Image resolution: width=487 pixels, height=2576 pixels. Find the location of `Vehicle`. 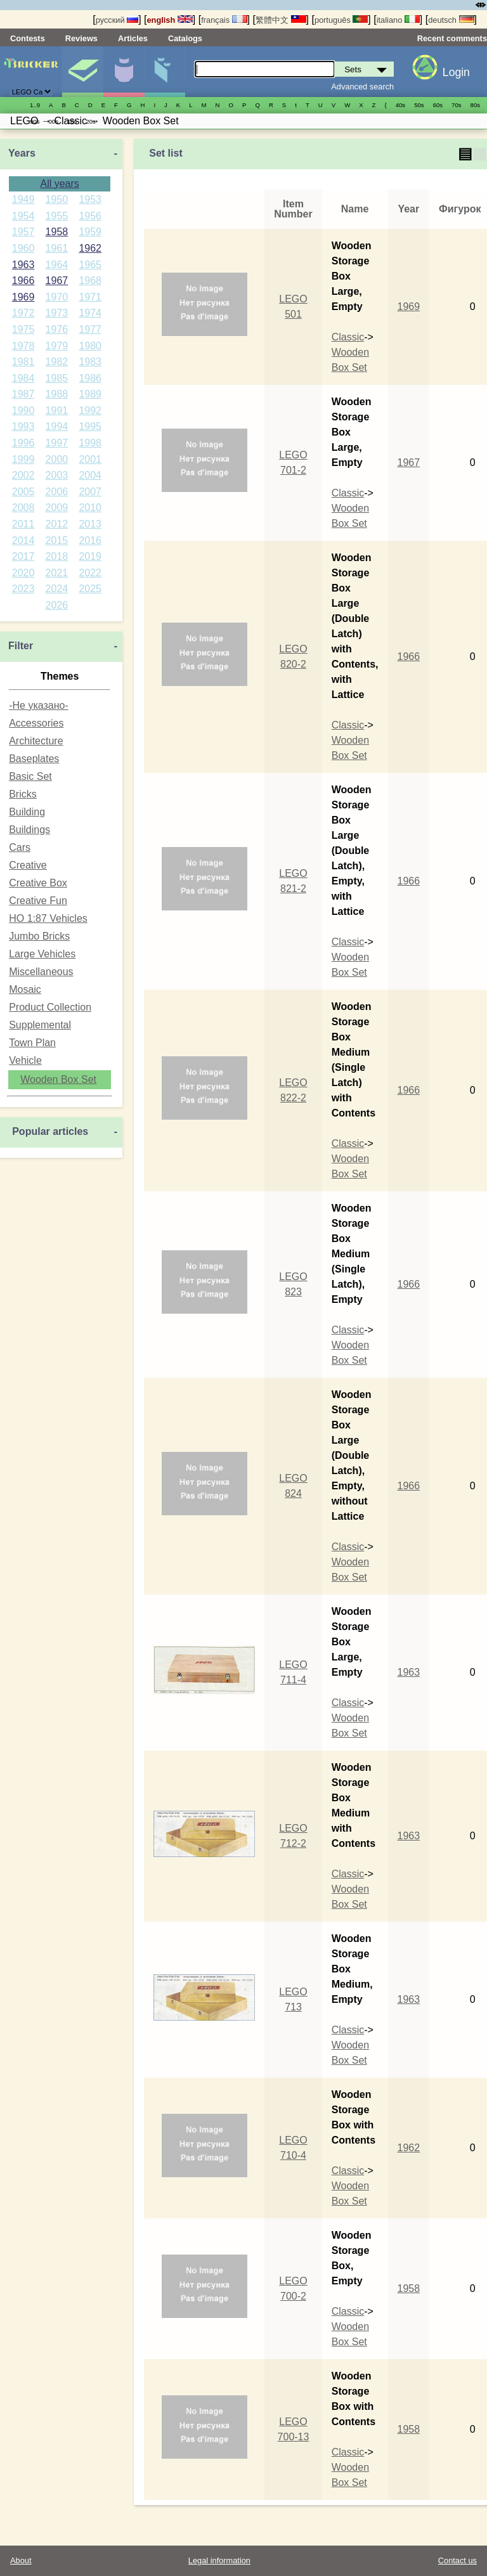

Vehicle is located at coordinates (25, 1060).